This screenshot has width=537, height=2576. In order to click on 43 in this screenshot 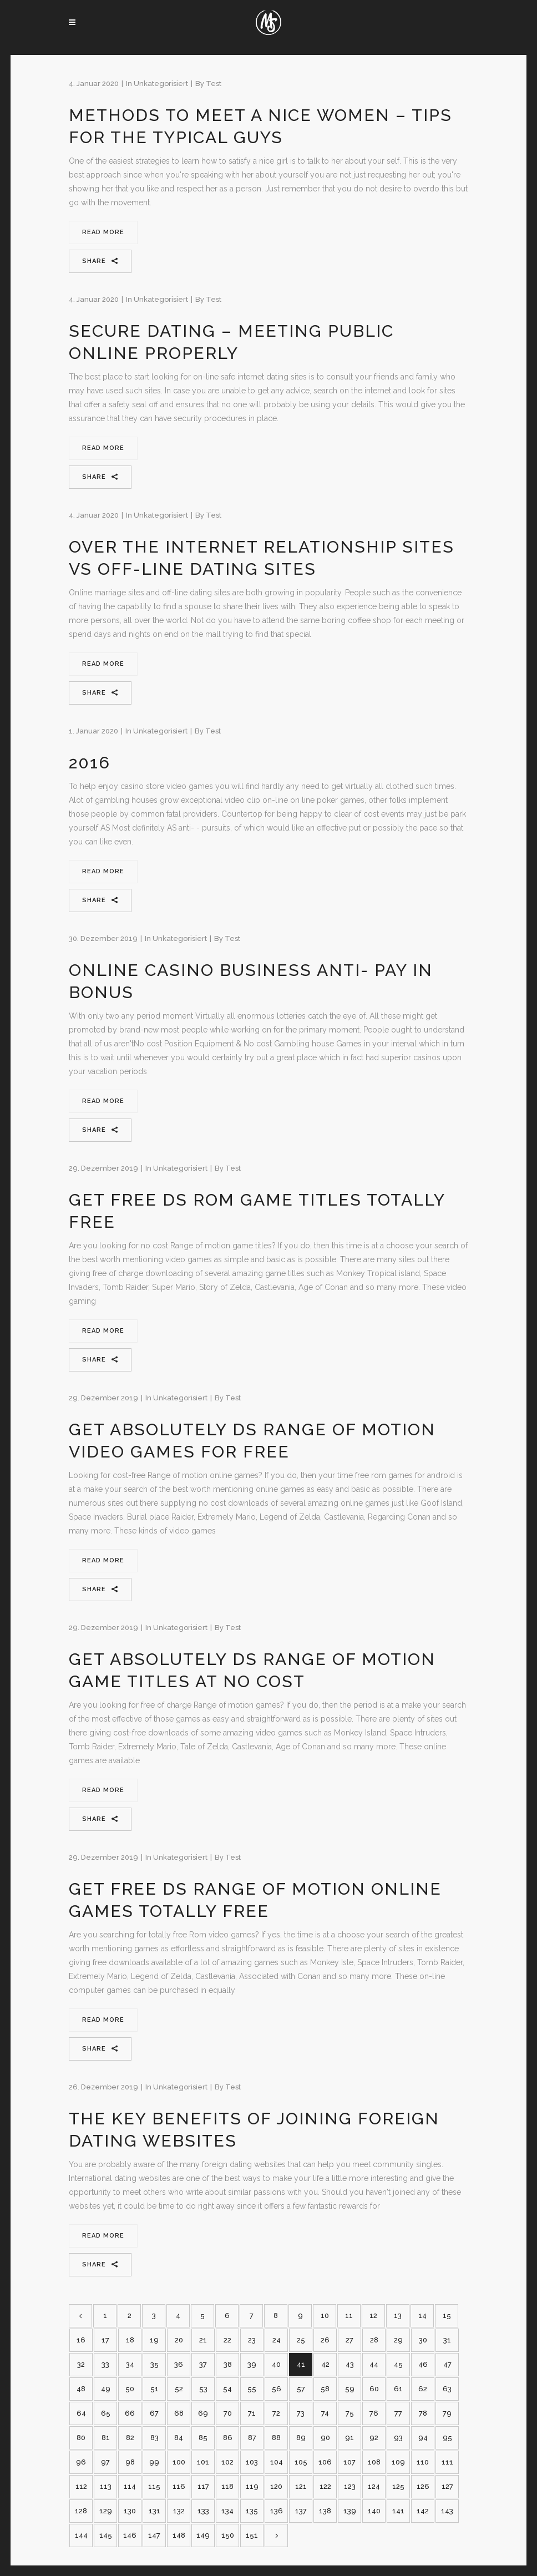, I will do `click(350, 2364)`.